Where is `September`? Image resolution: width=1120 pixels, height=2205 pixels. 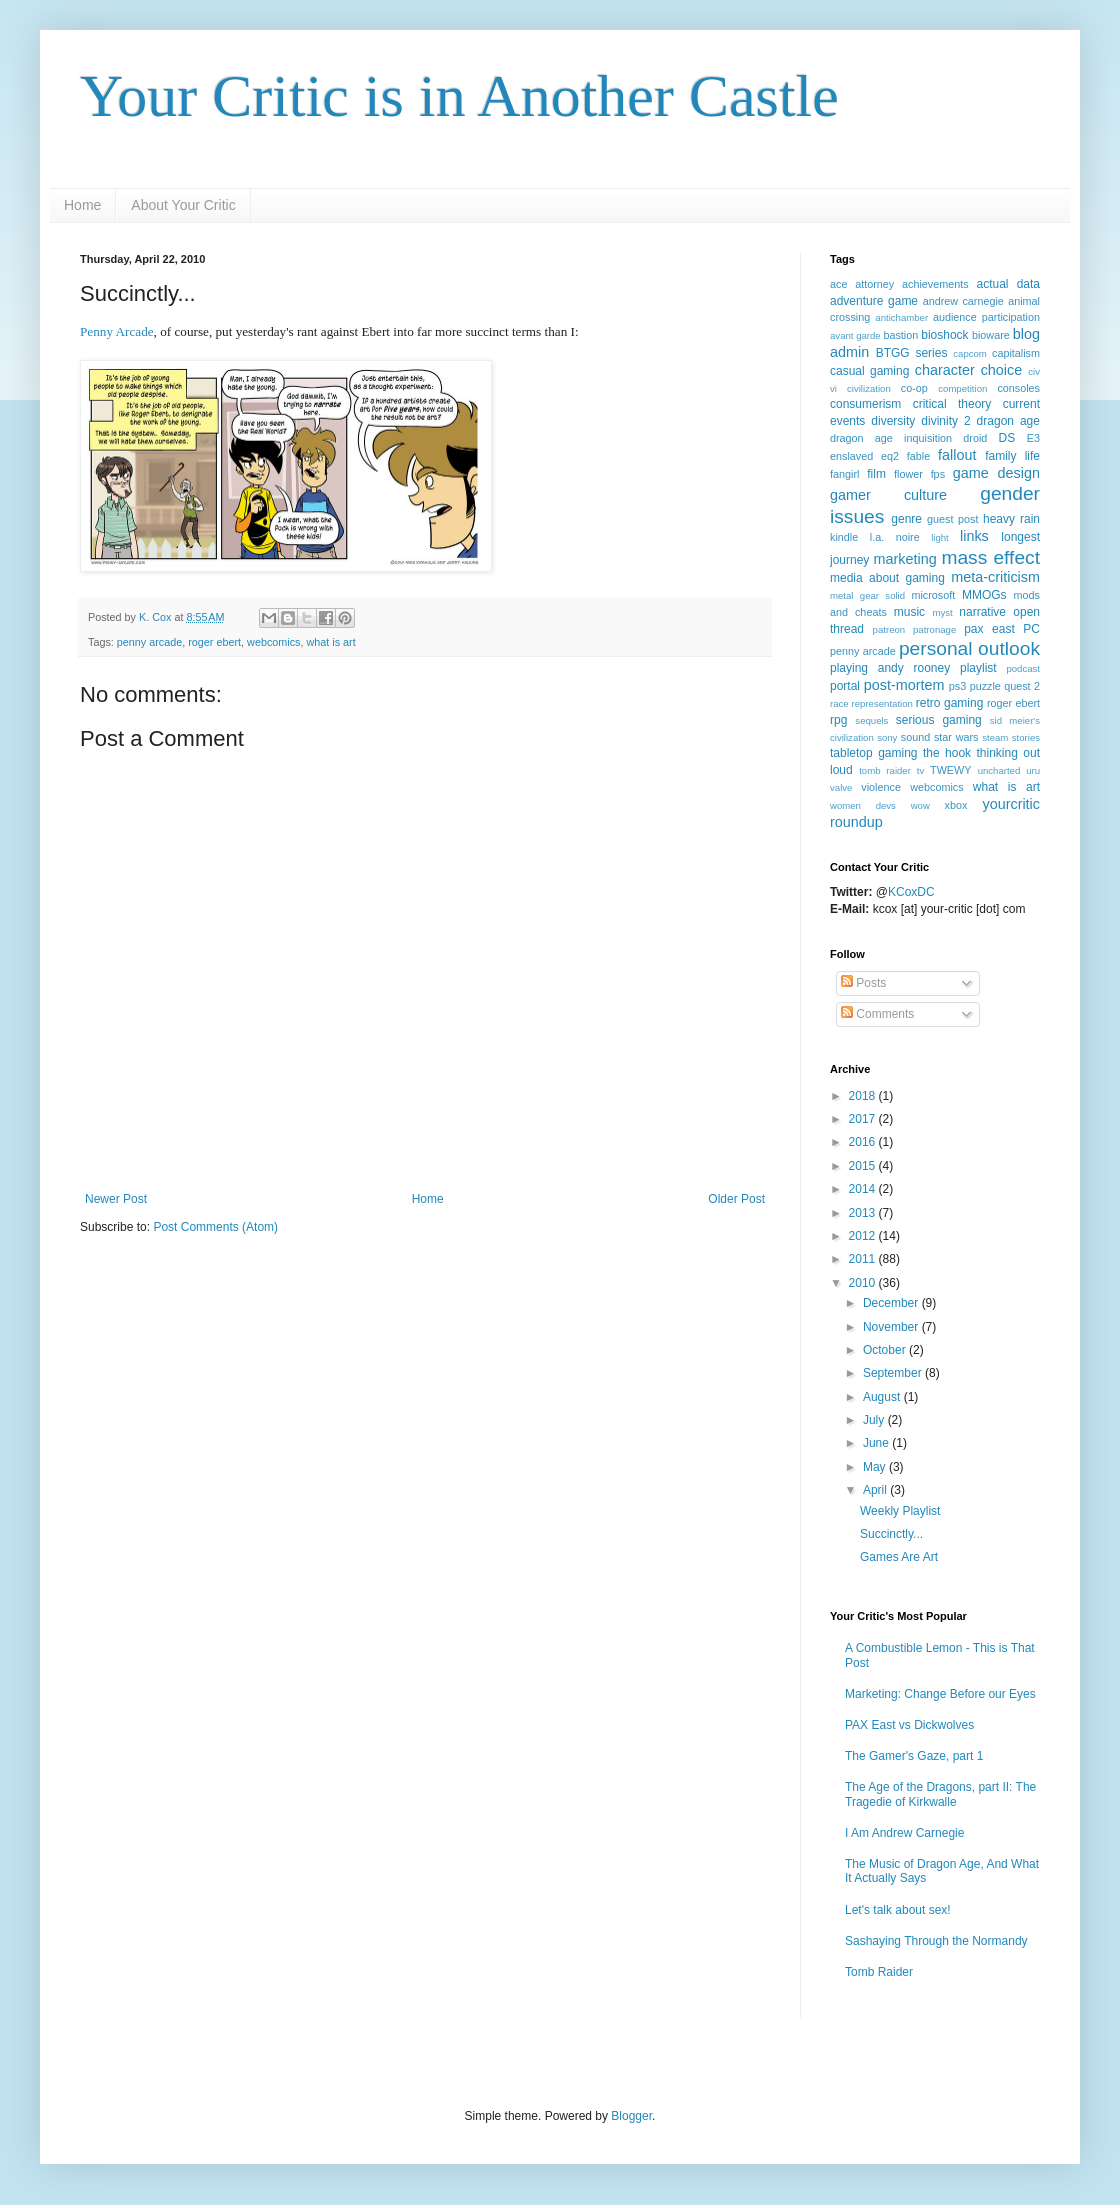
September is located at coordinates (894, 1373).